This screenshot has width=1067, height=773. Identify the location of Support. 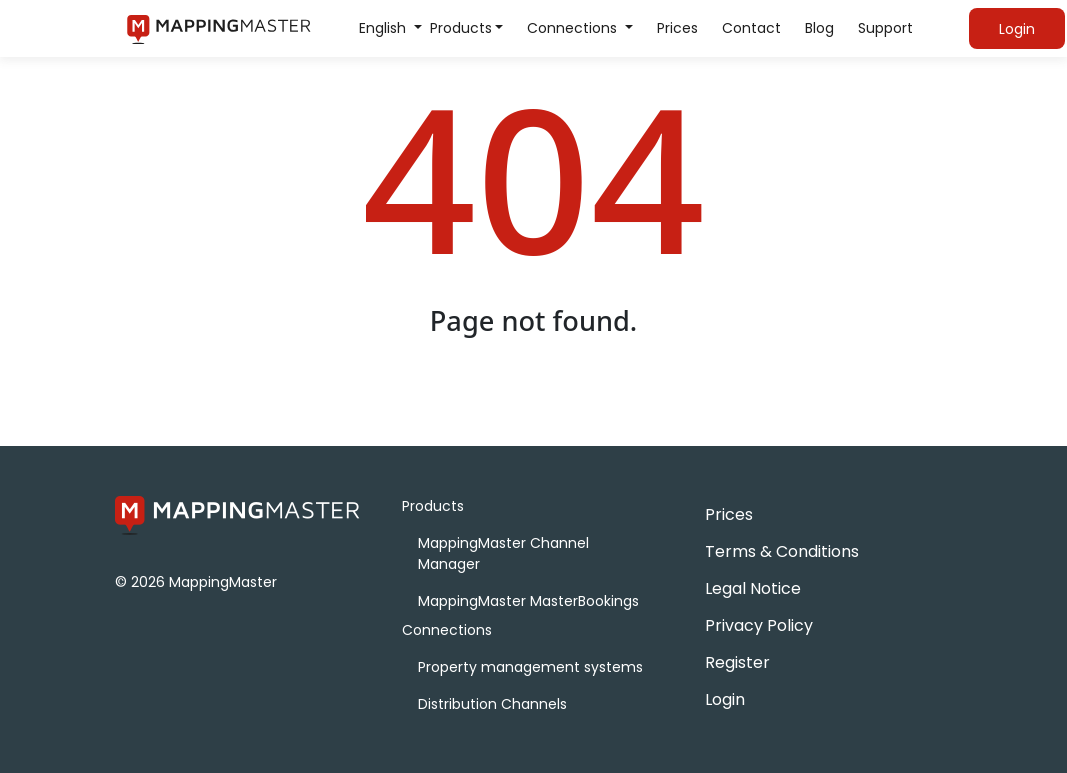
(885, 28).